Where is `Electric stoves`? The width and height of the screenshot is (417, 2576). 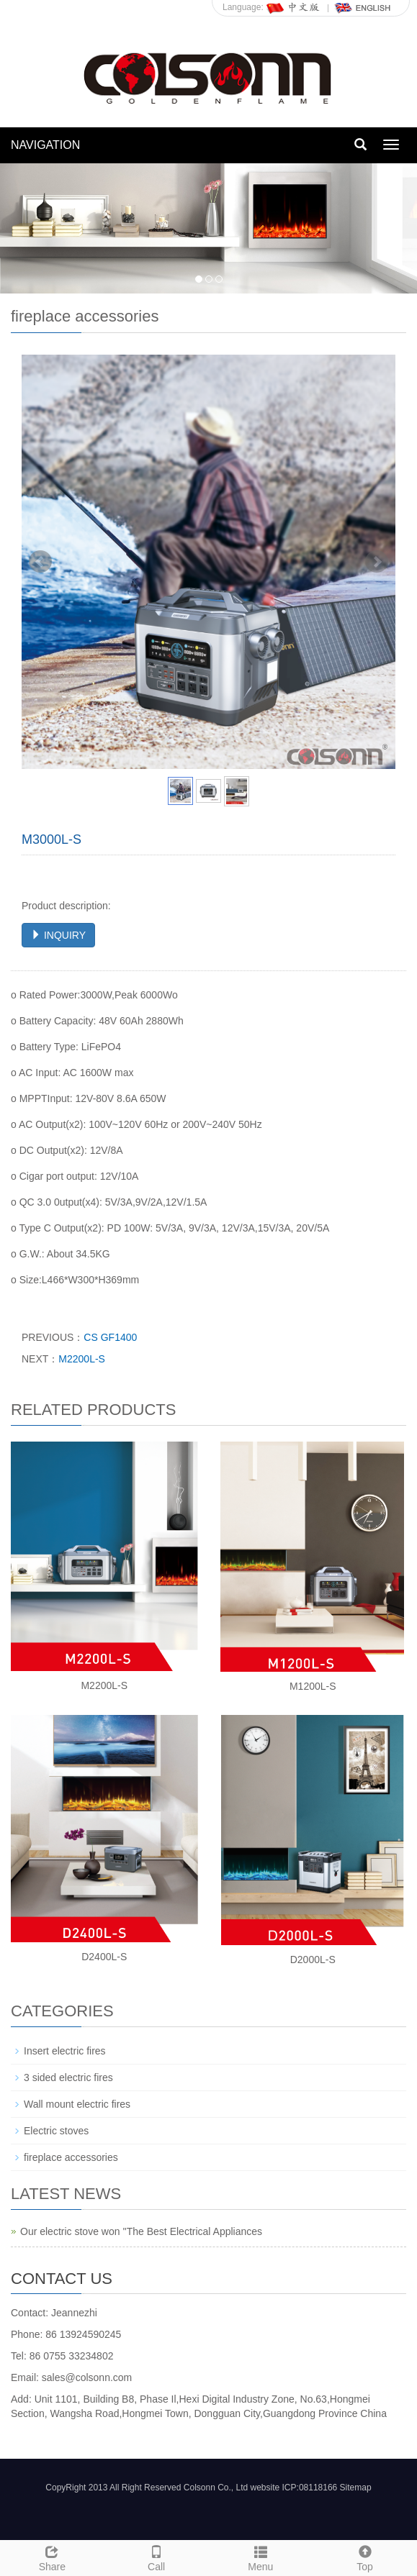
Electric stoves is located at coordinates (56, 2130).